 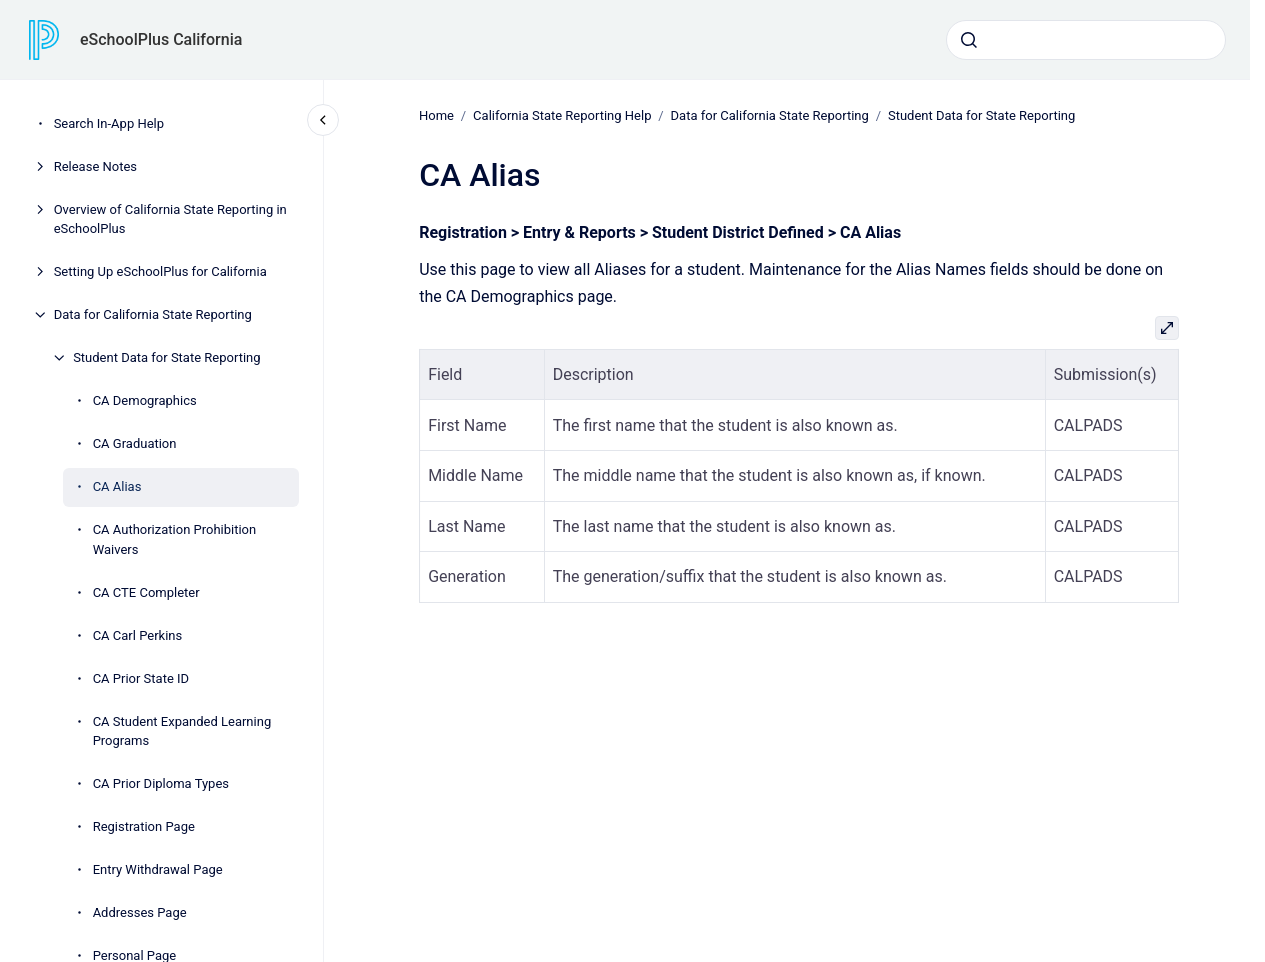 I want to click on Release Notes, so click(x=95, y=166).